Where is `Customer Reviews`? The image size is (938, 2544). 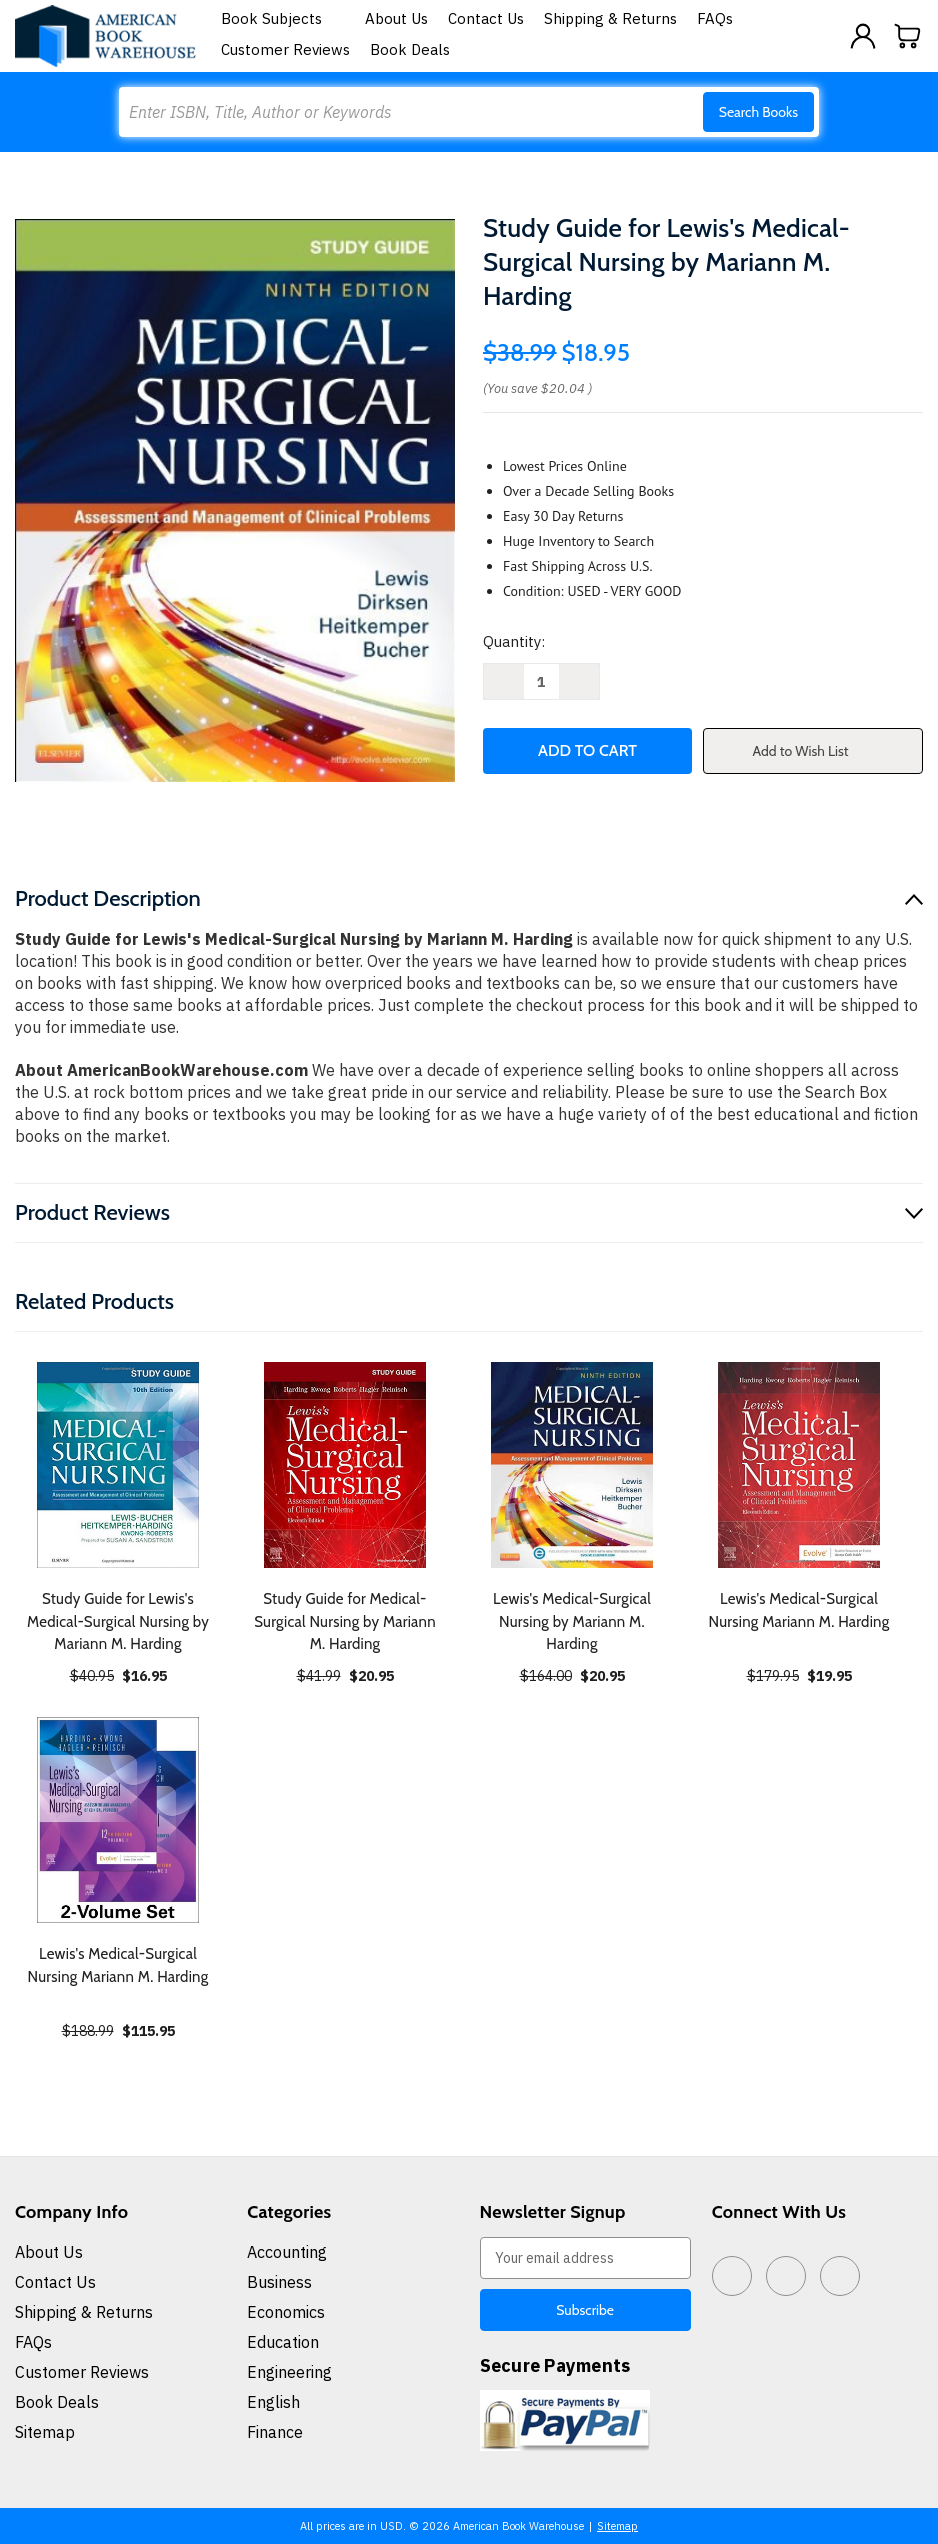 Customer Reviews is located at coordinates (285, 49).